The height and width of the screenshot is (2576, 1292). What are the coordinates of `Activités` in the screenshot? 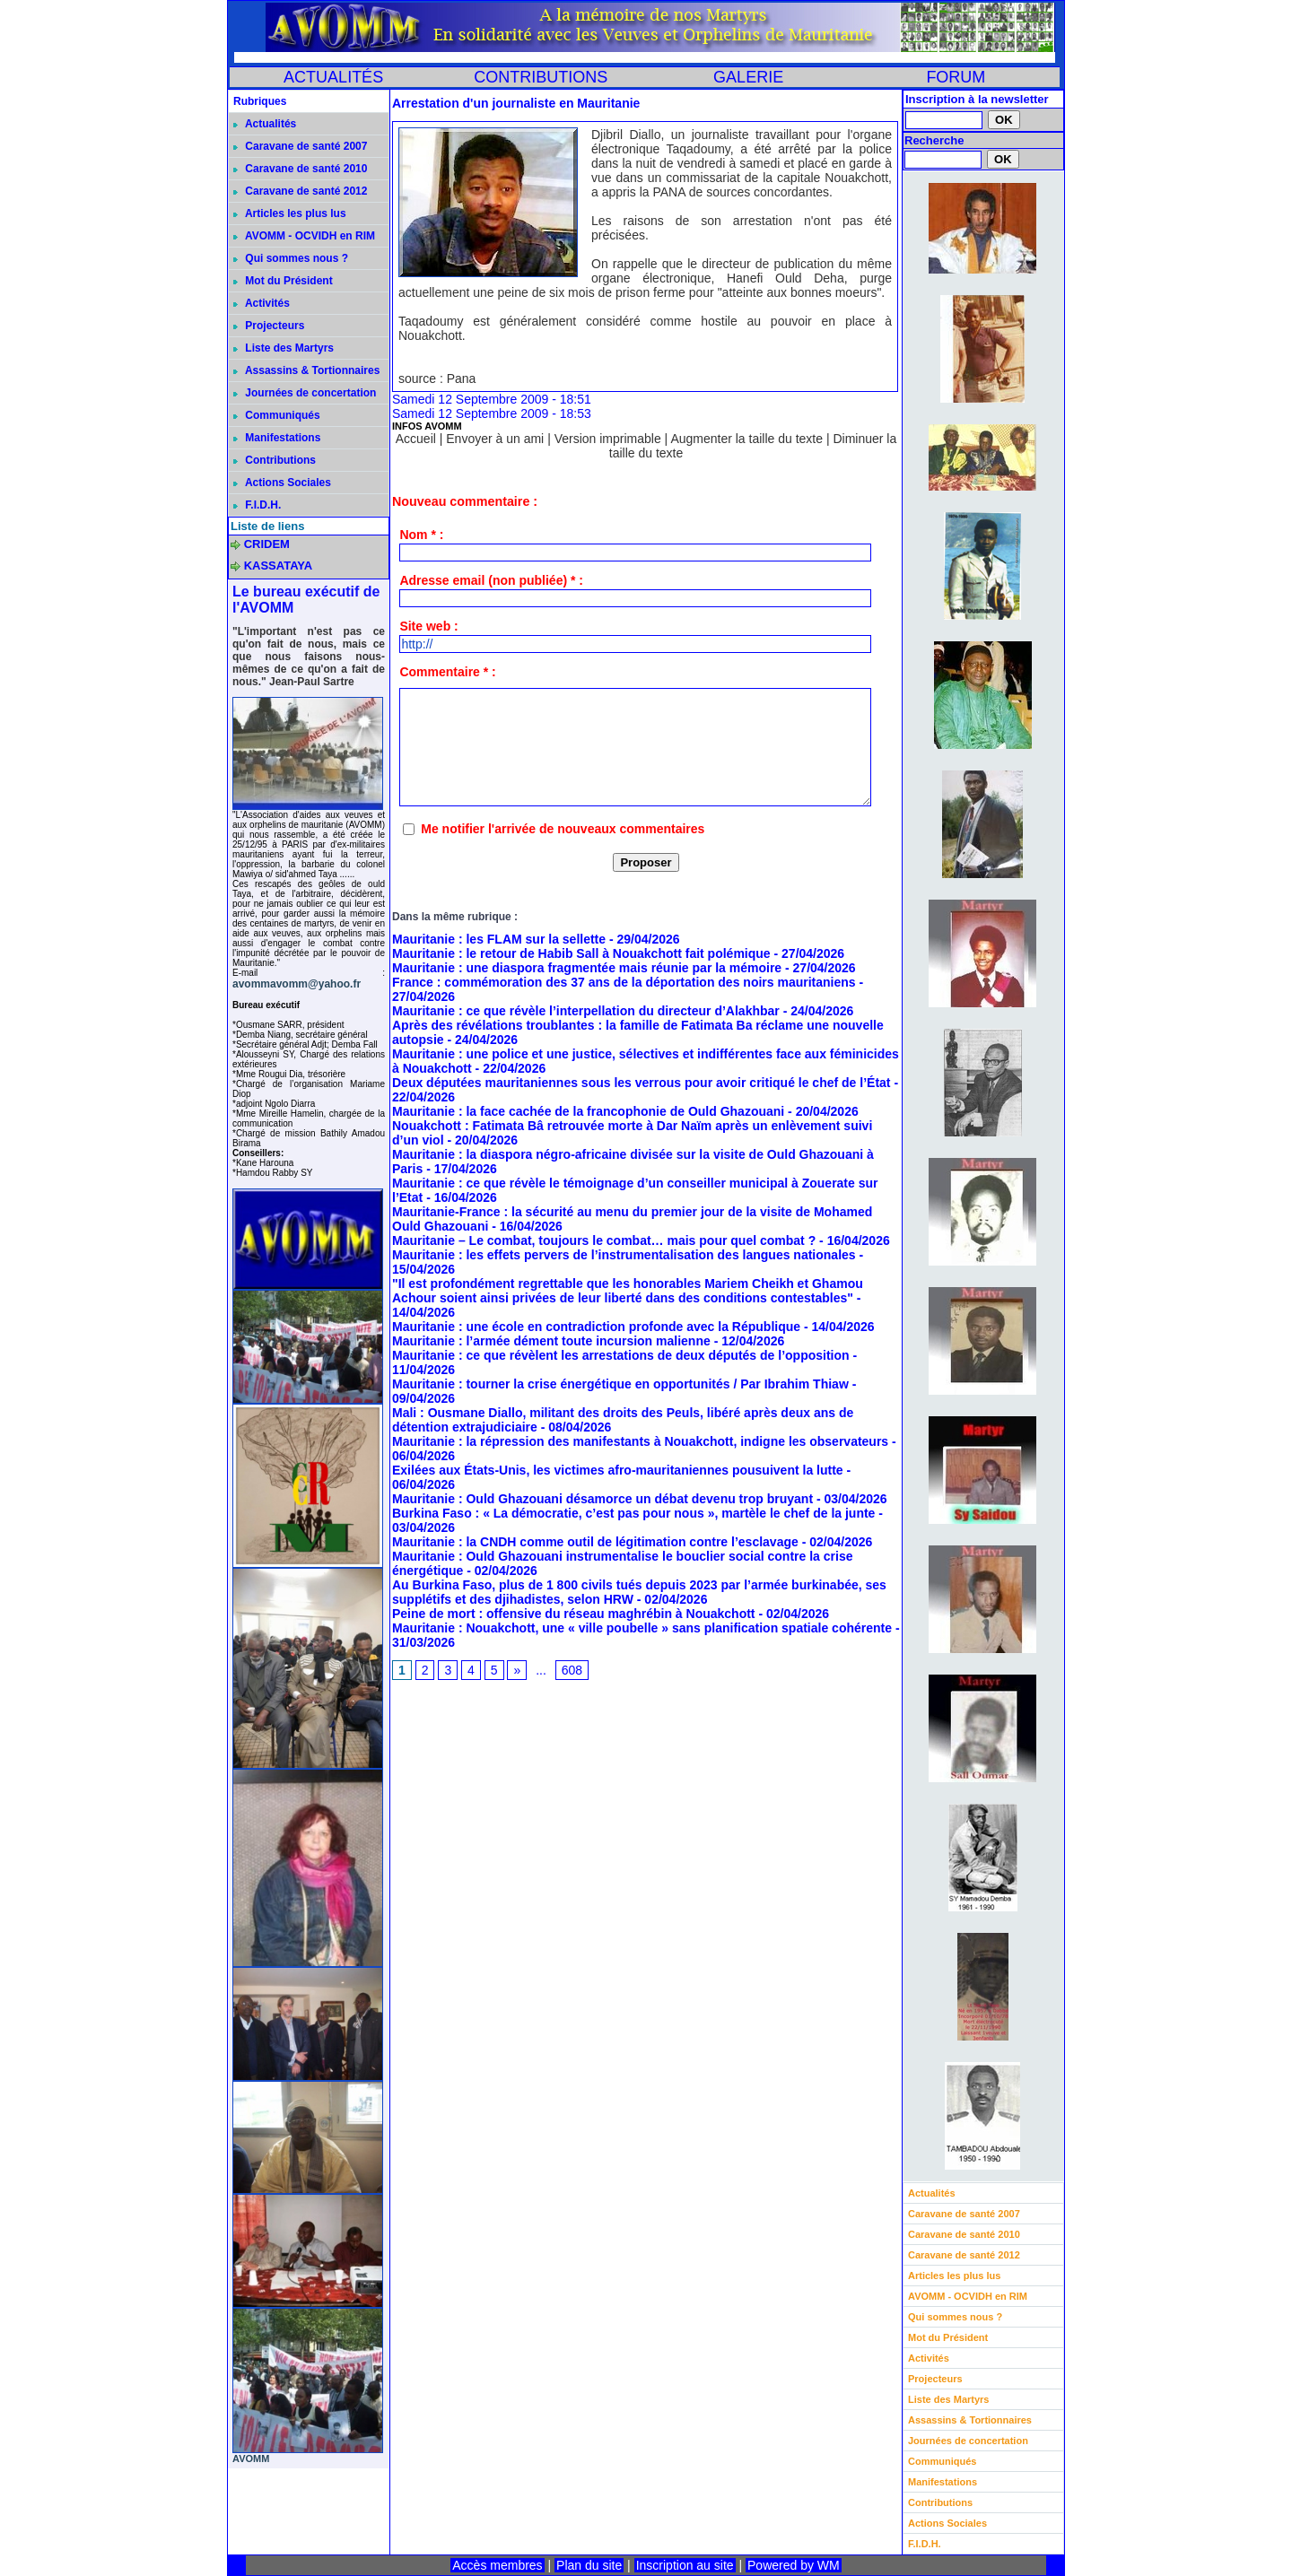 It's located at (261, 303).